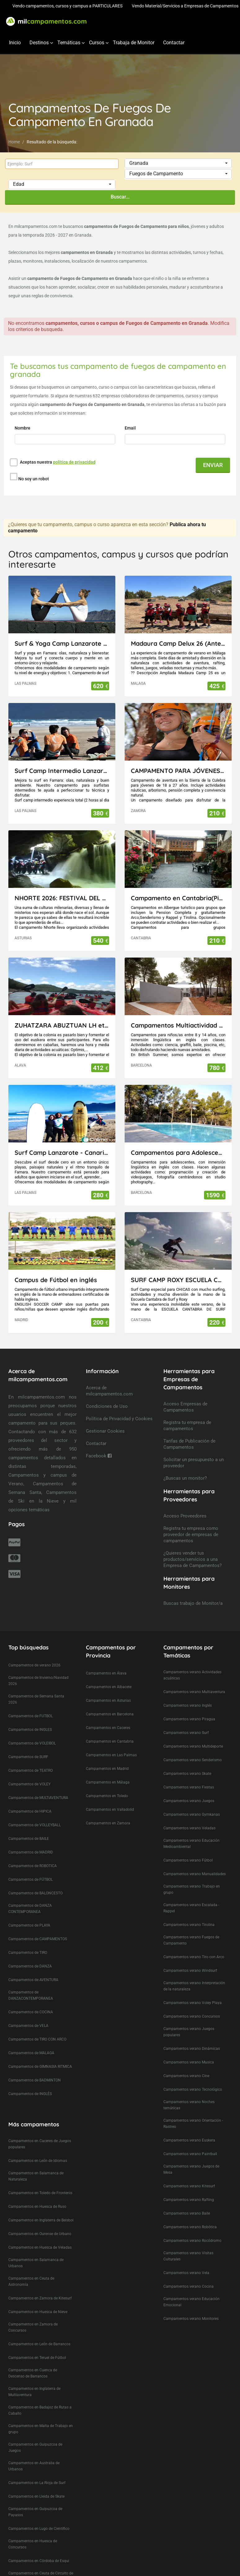 The image size is (240, 2576). Describe the element at coordinates (189, 1816) in the screenshot. I see `Campamentos verano Veladas` at that location.